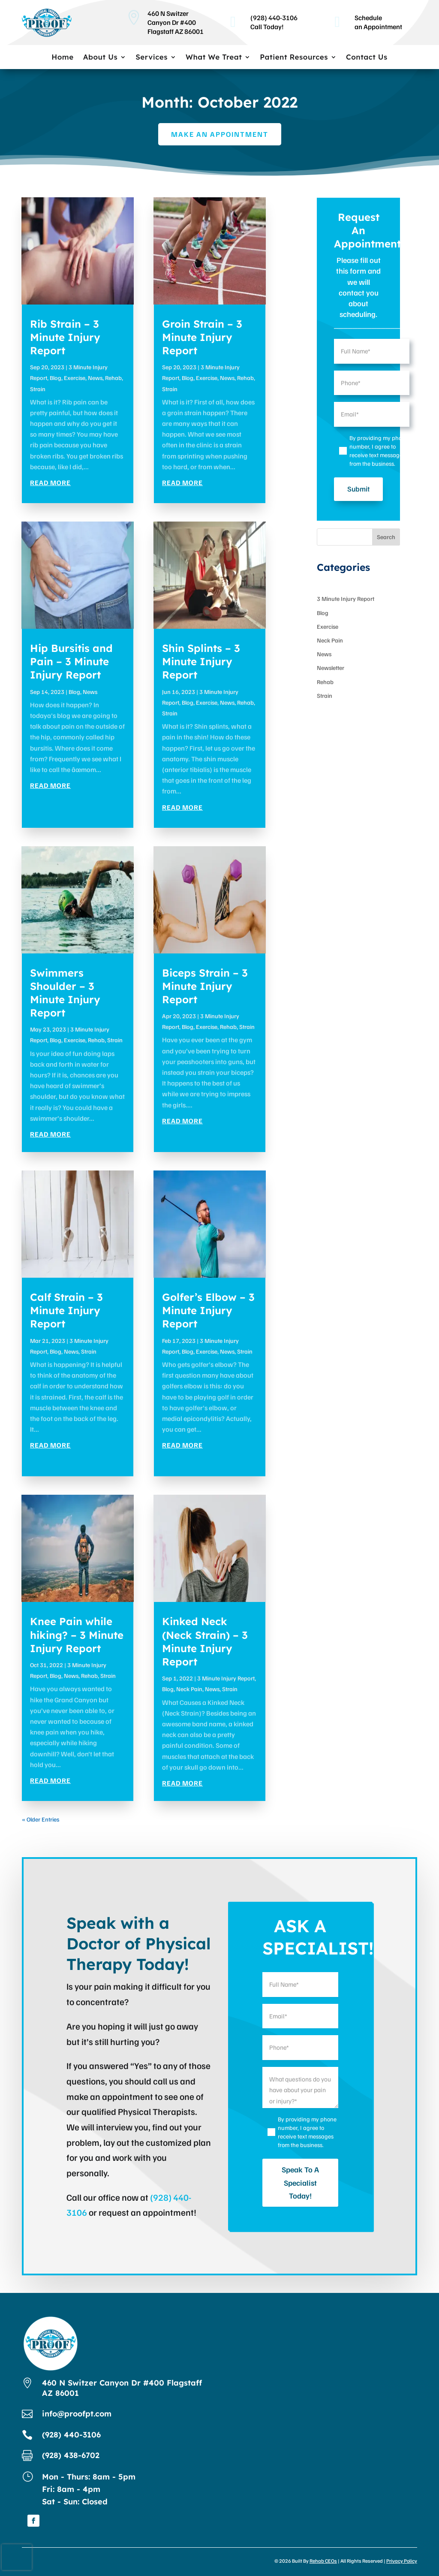 This screenshot has height=2576, width=439. I want to click on Neck Pain, so click(189, 1688).